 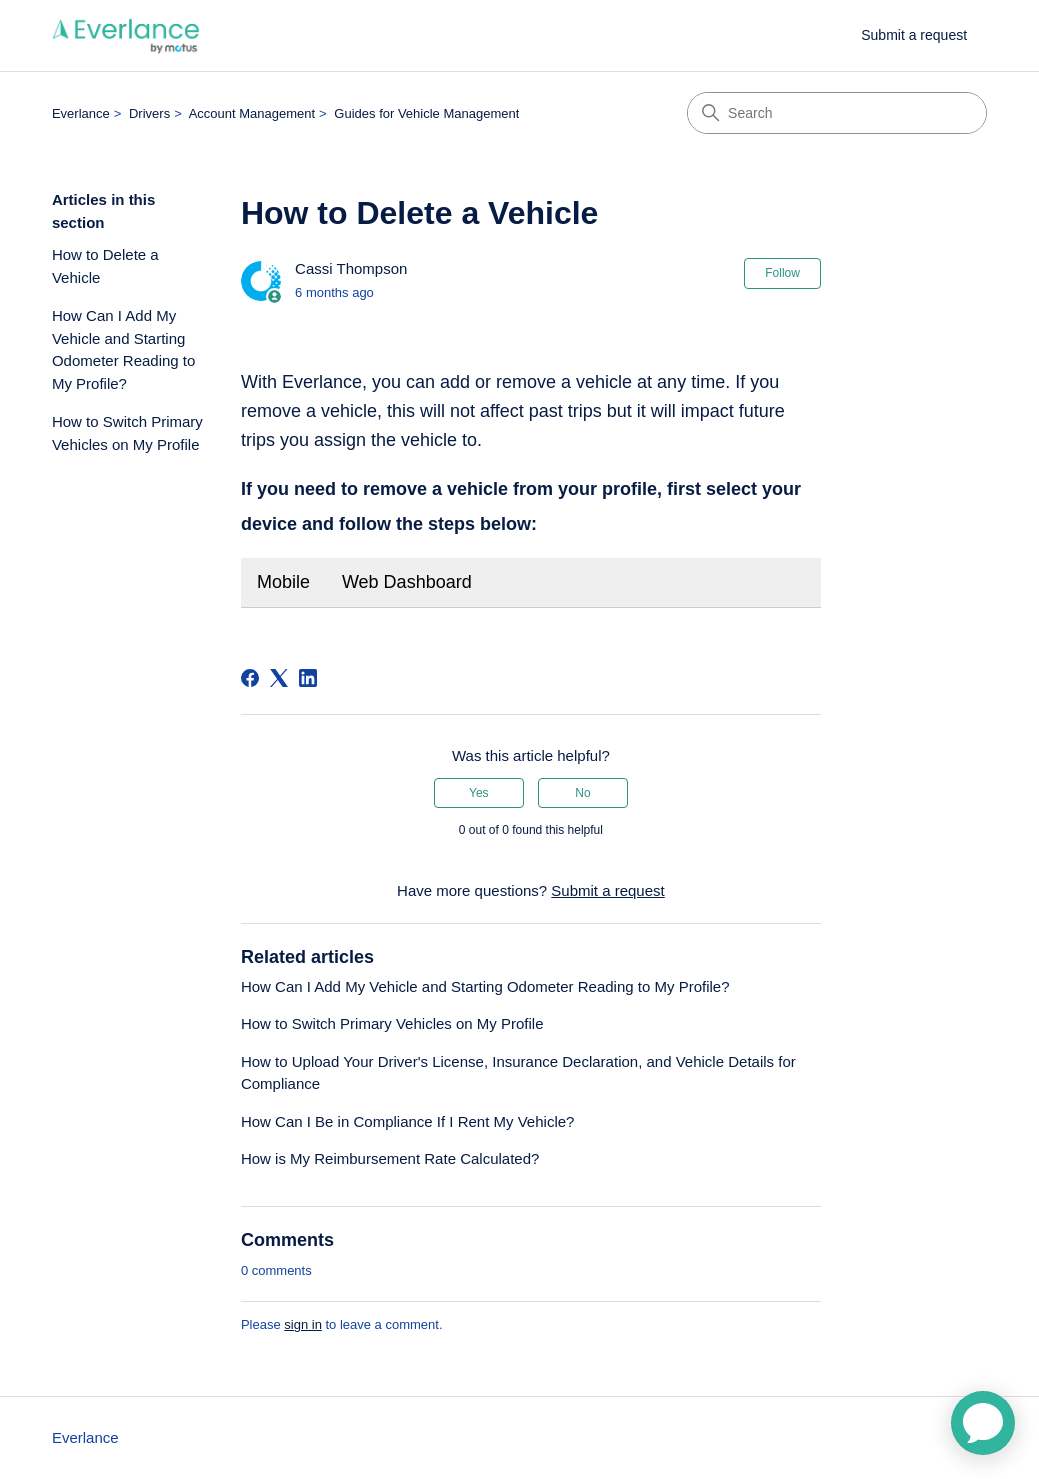 I want to click on Drivers, so click(x=149, y=113).